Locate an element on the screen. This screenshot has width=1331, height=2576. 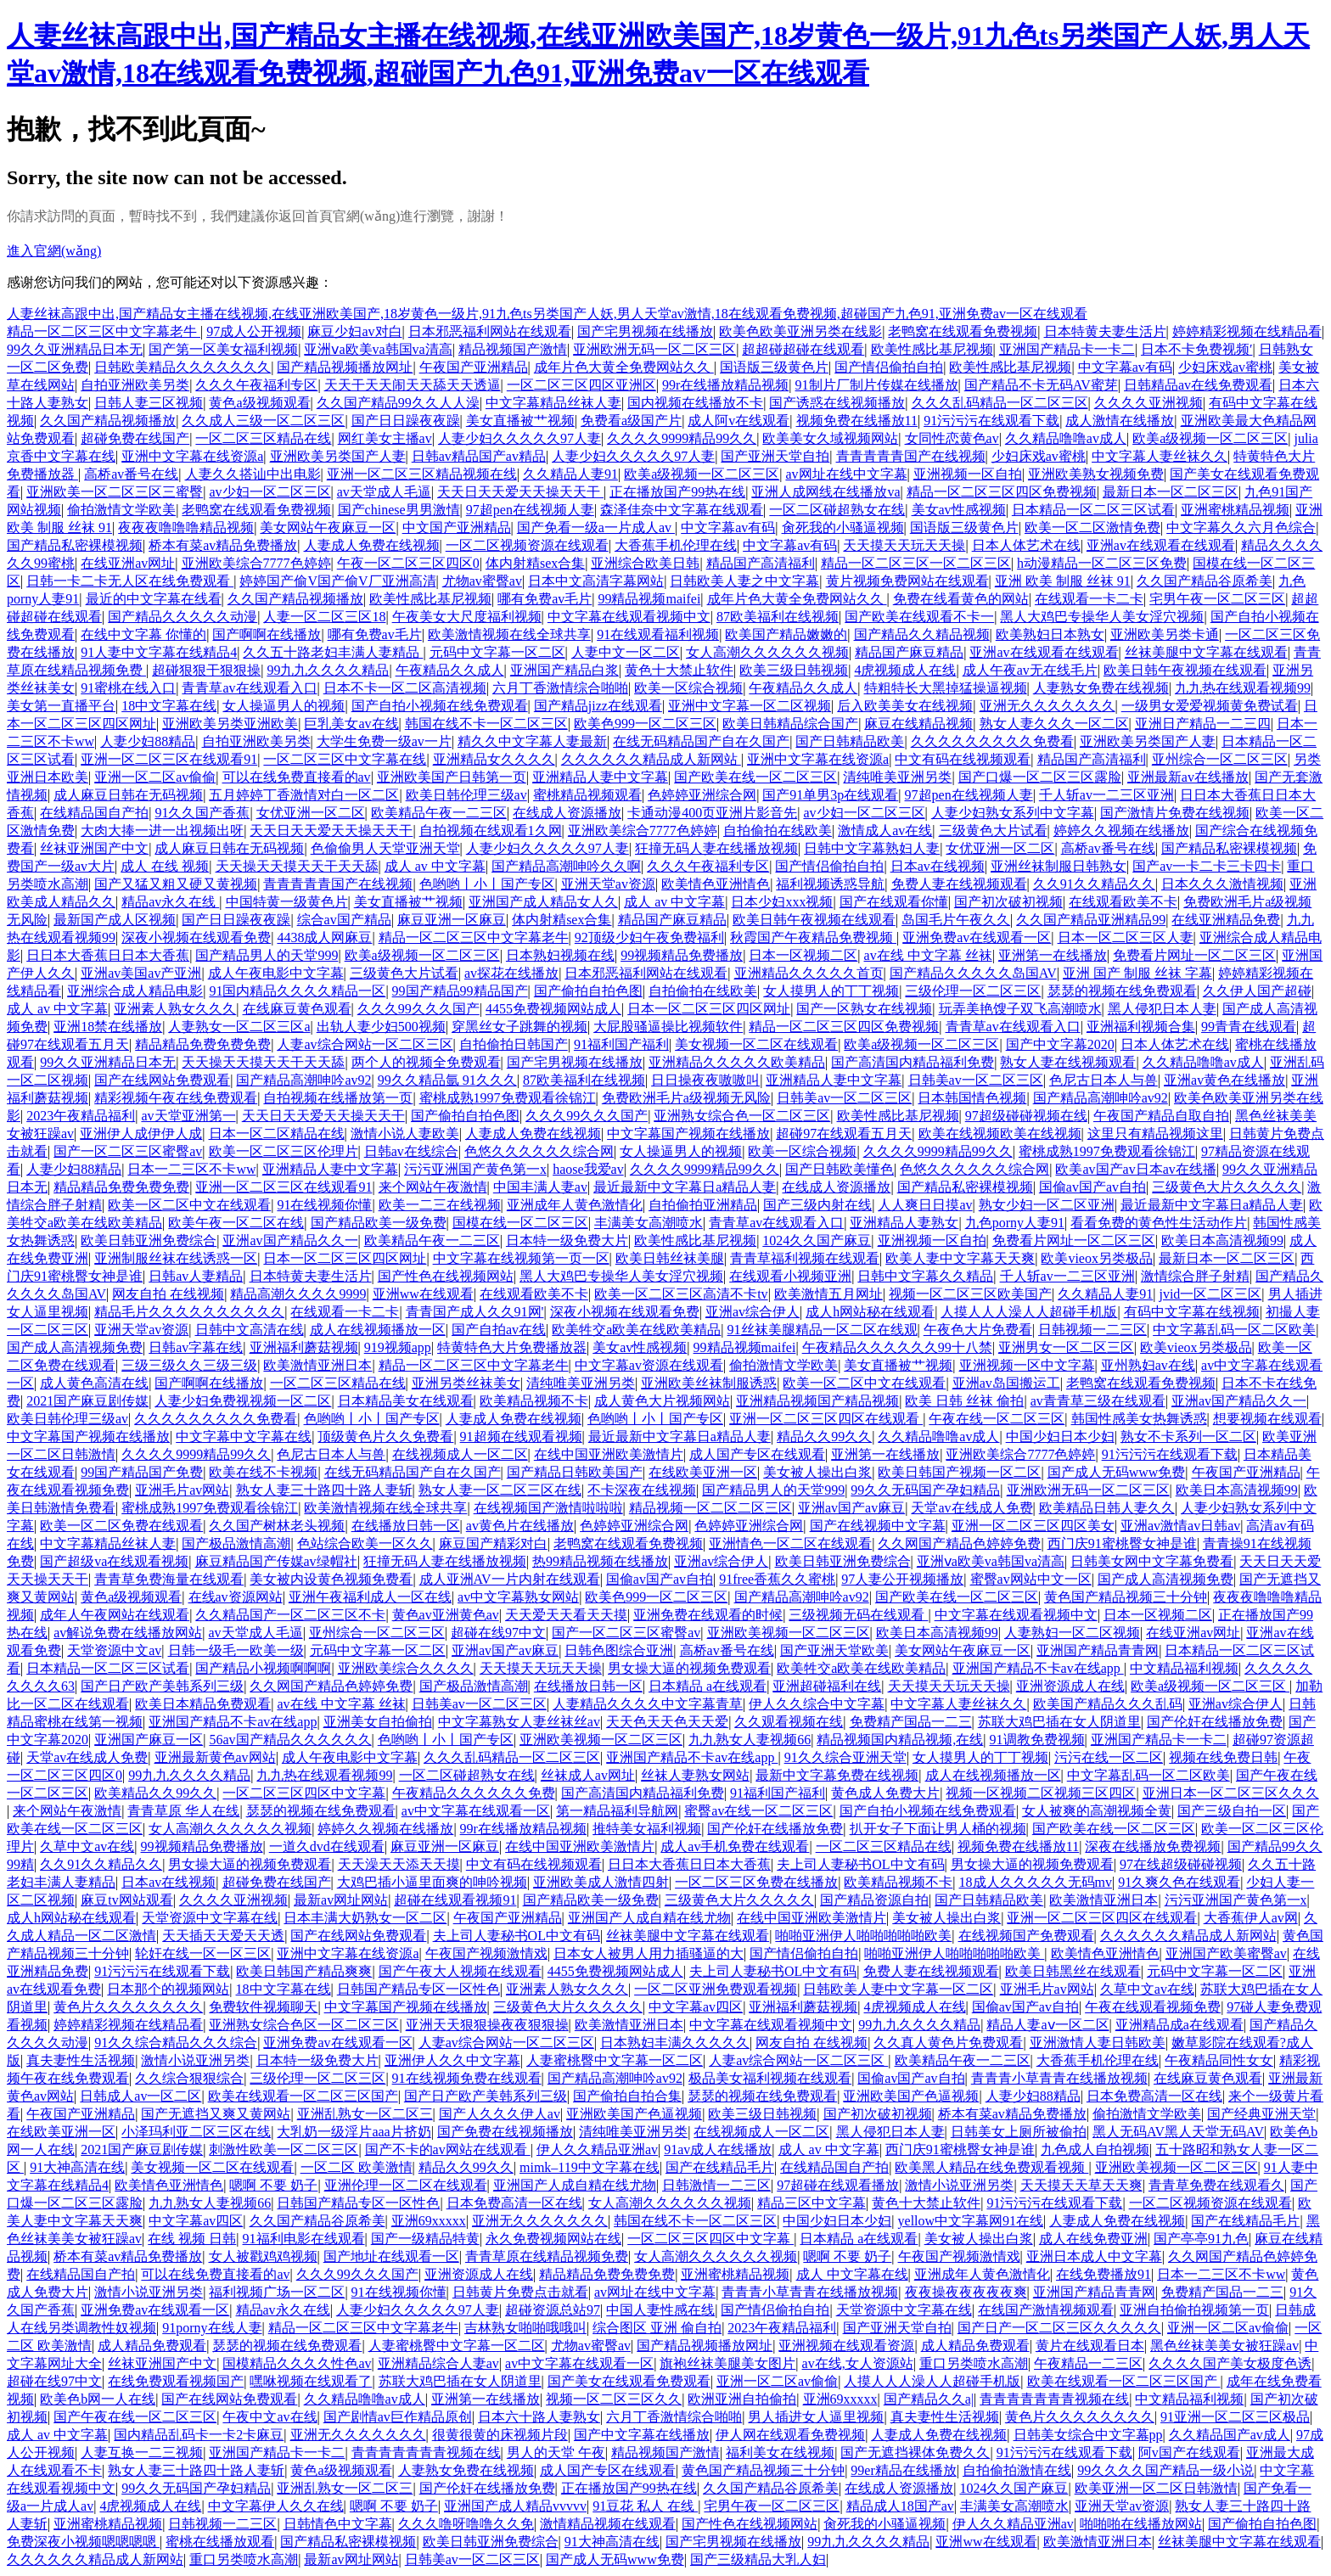
在线视频成人一区二区 is located at coordinates (460, 1454).